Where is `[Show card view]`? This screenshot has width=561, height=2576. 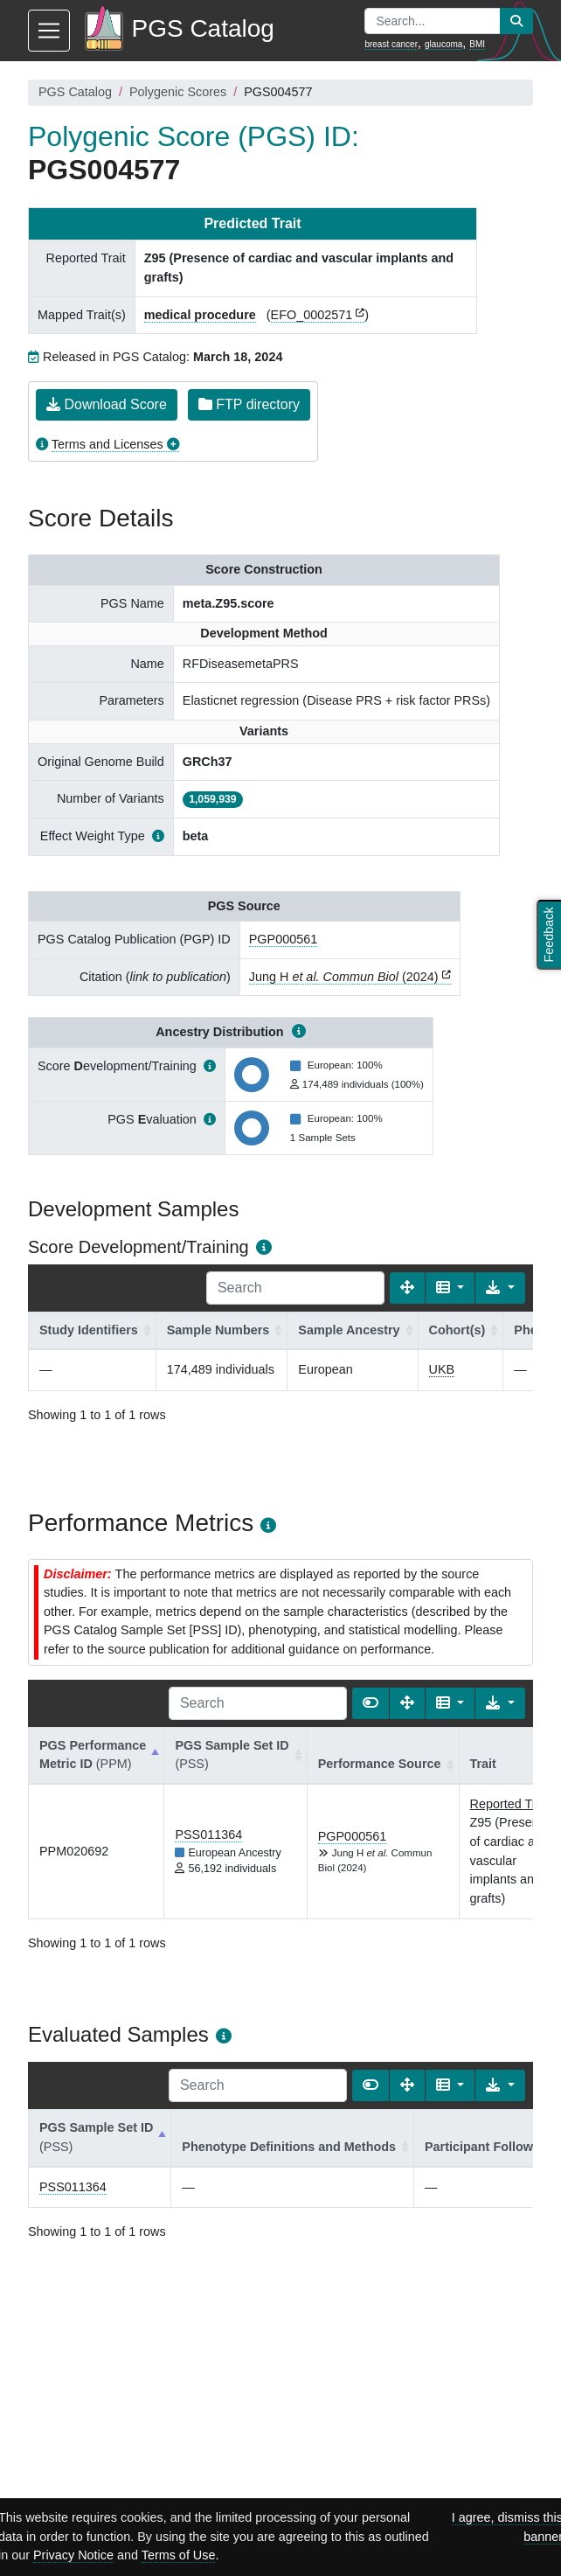 [Show card view] is located at coordinates (370, 1703).